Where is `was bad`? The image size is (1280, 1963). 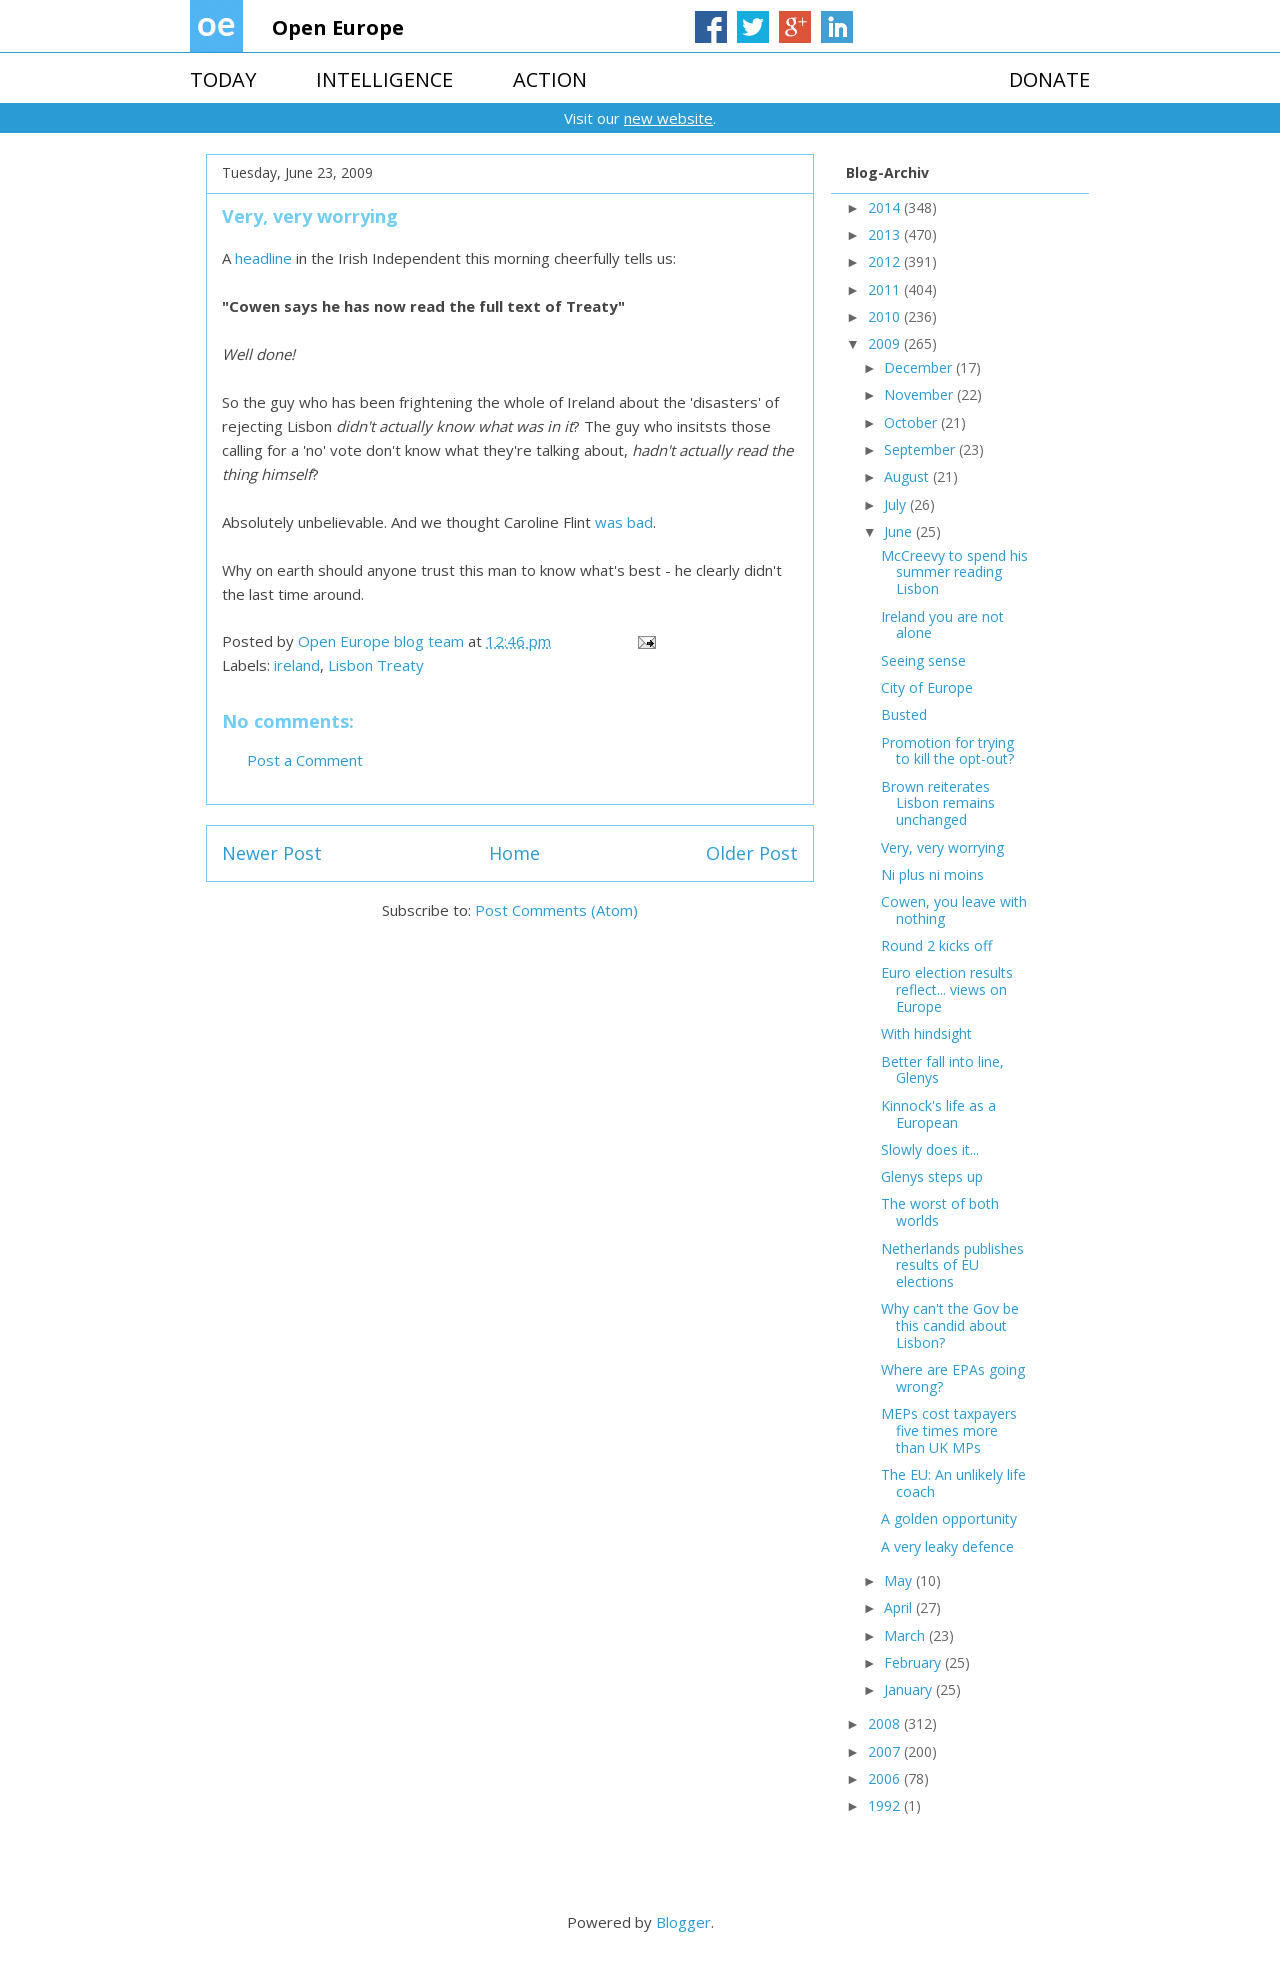
was bad is located at coordinates (624, 522).